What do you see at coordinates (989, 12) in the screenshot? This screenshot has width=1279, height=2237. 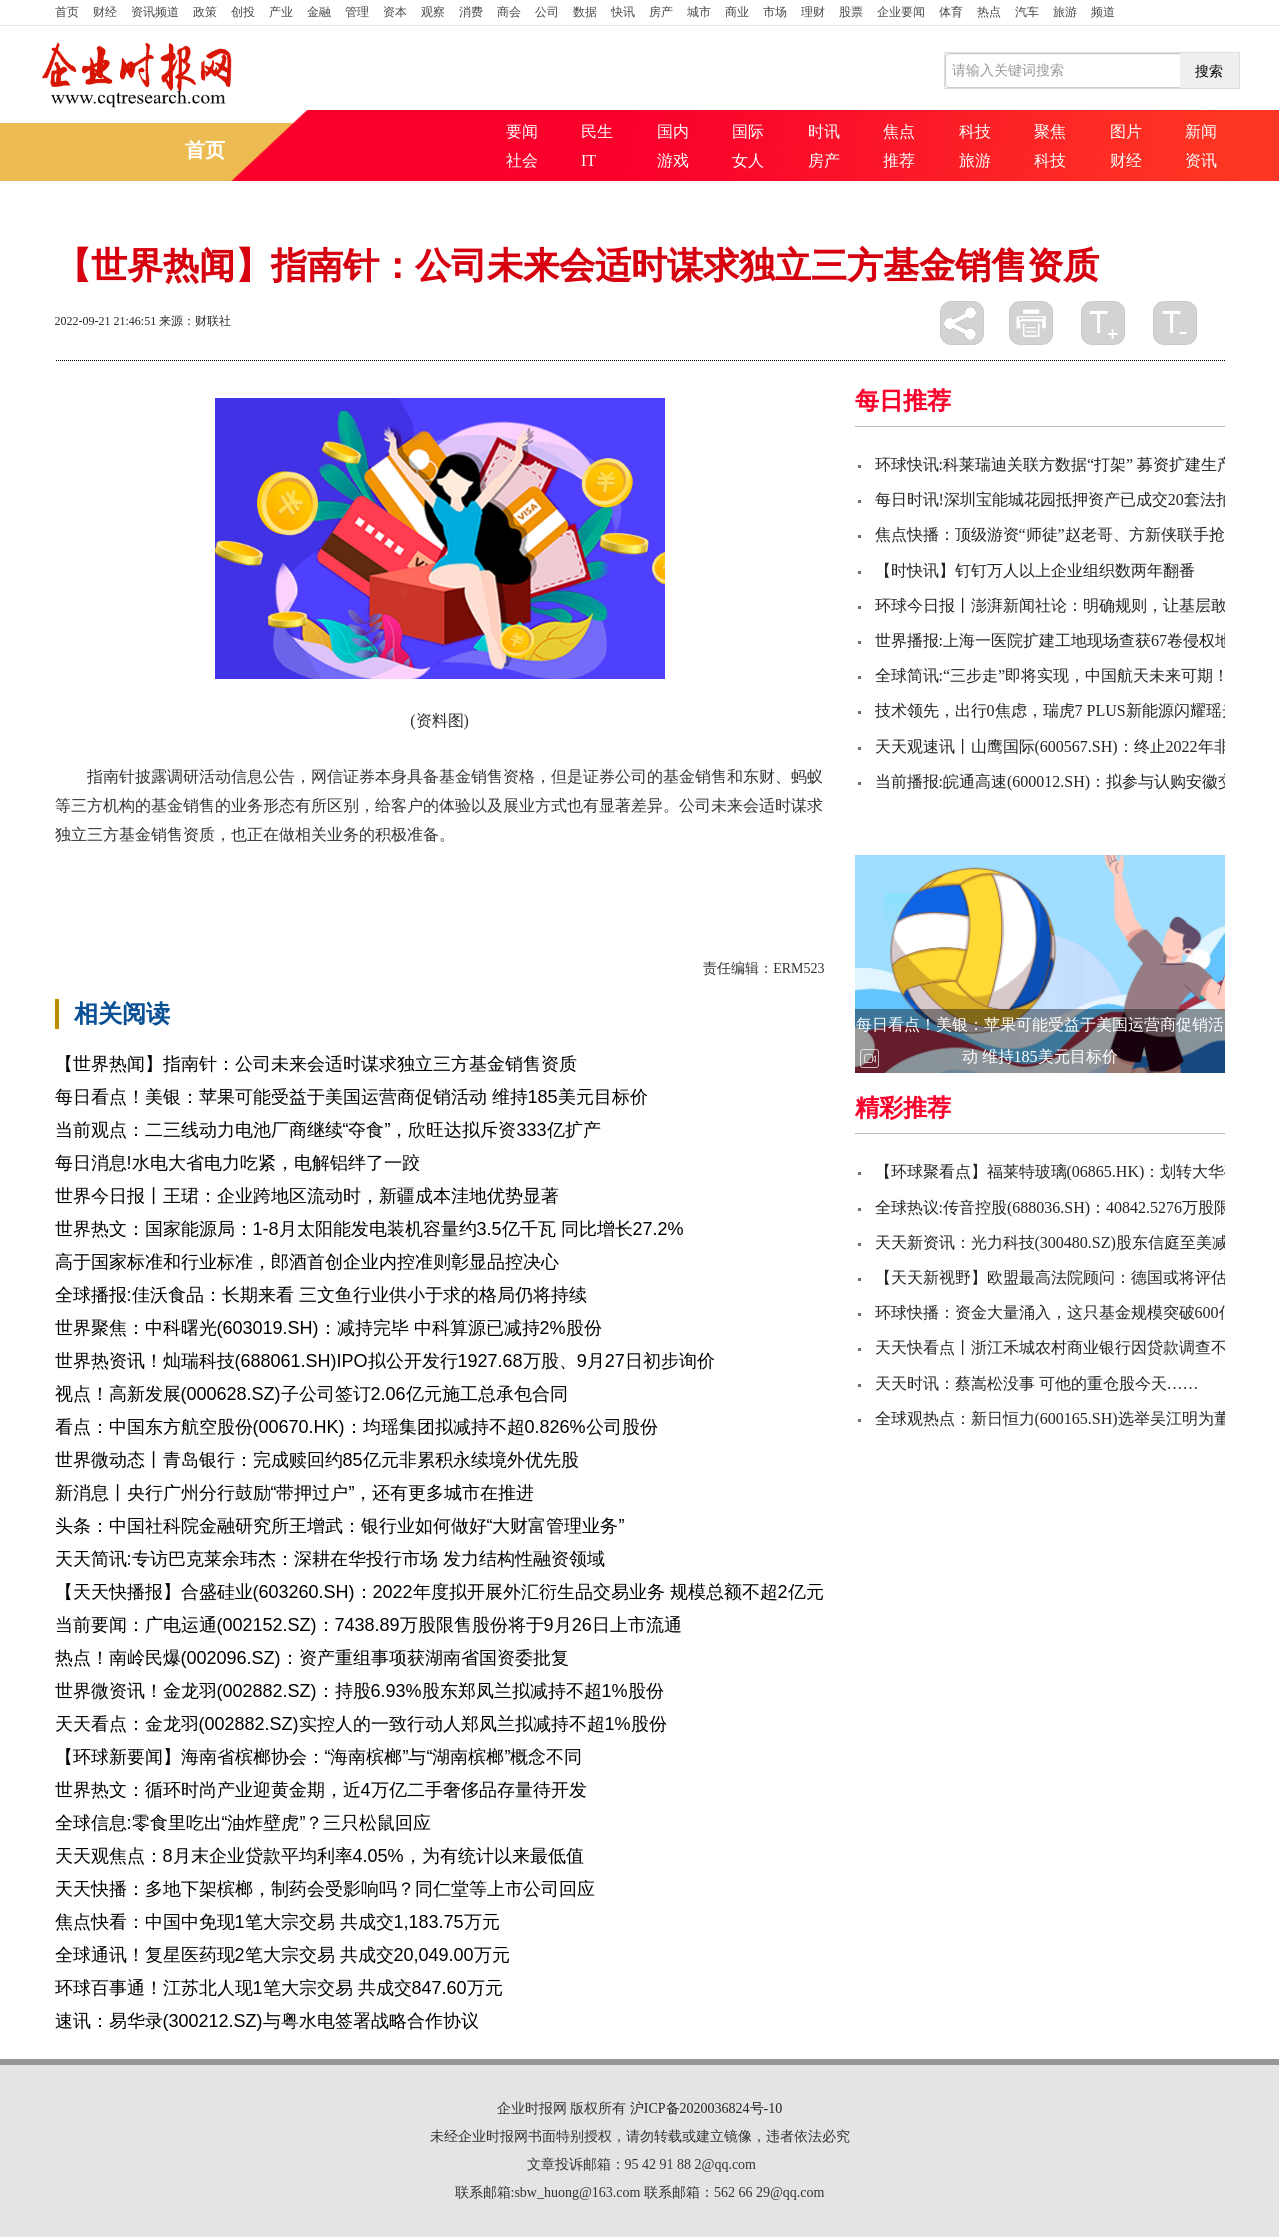 I see `热点` at bounding box center [989, 12].